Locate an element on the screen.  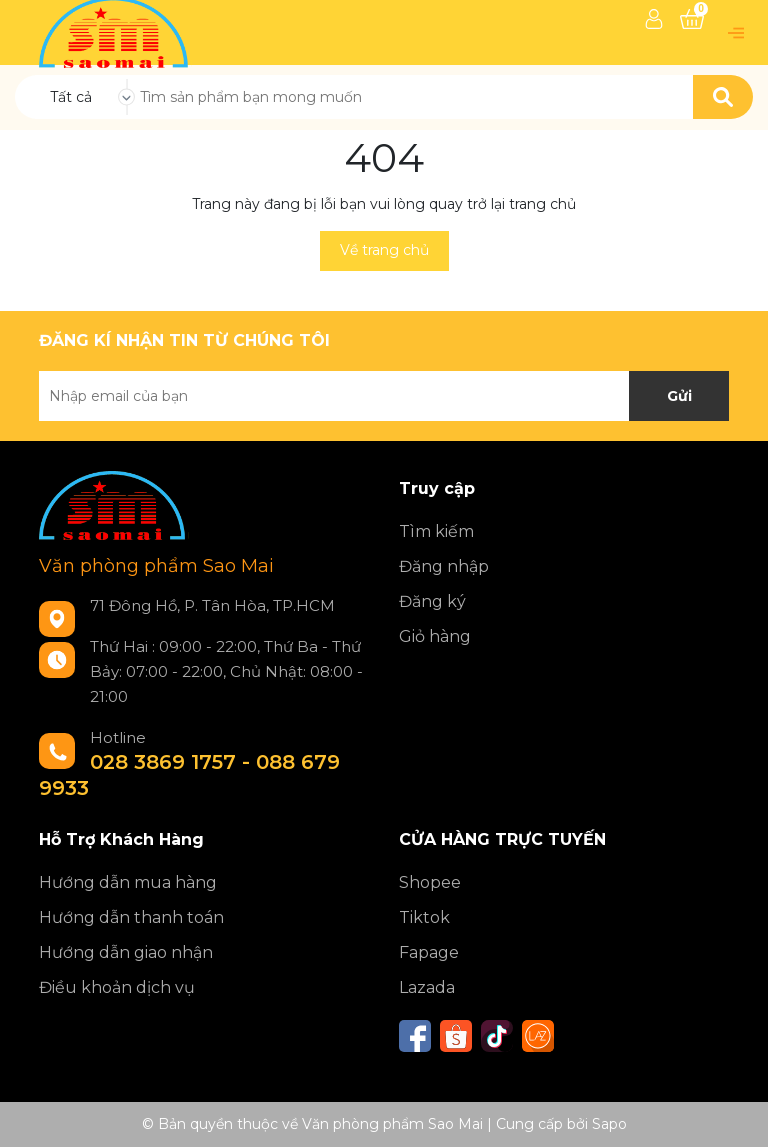
Hướng dẫn thanh toán is located at coordinates (131, 917).